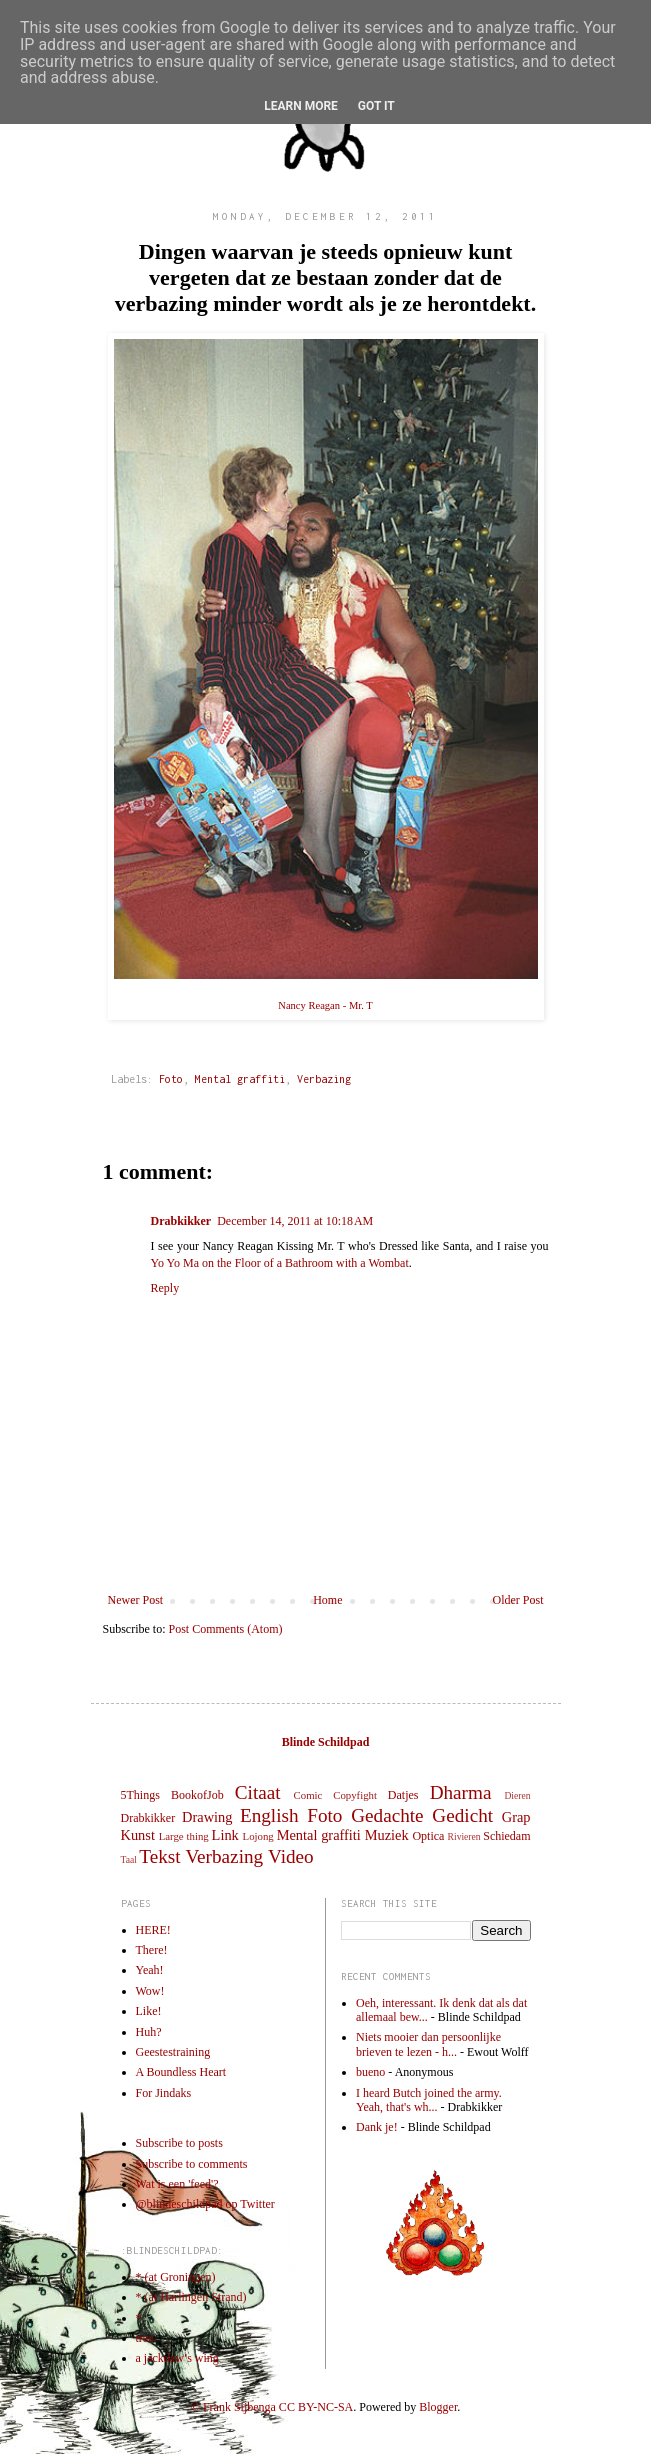 The width and height of the screenshot is (651, 2454). I want to click on Mental graffiti, so click(240, 1079).